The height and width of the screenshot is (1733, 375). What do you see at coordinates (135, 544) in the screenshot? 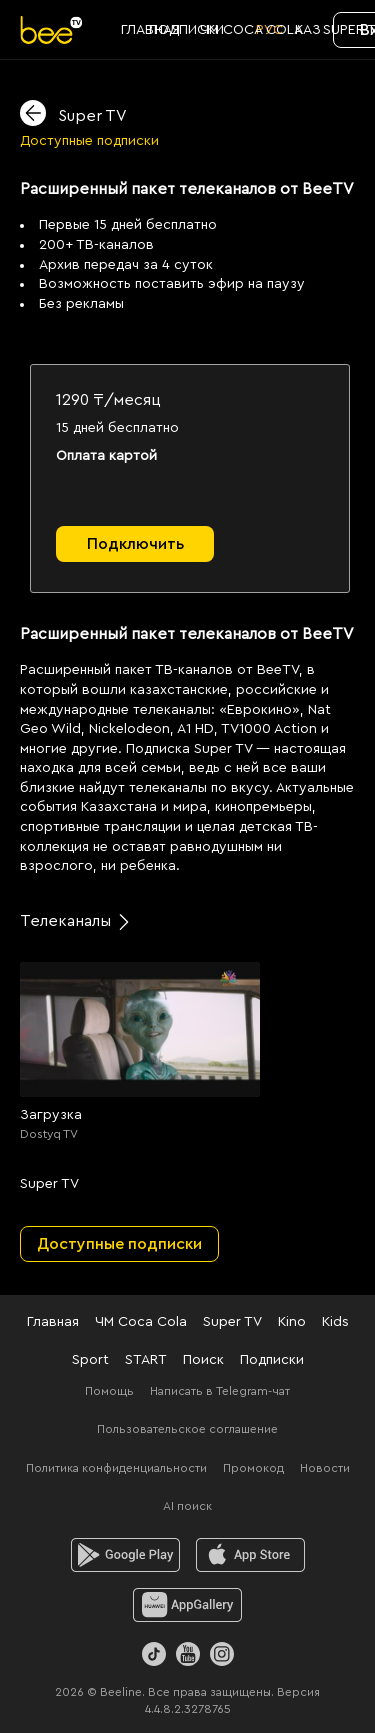
I see `Подключить` at bounding box center [135, 544].